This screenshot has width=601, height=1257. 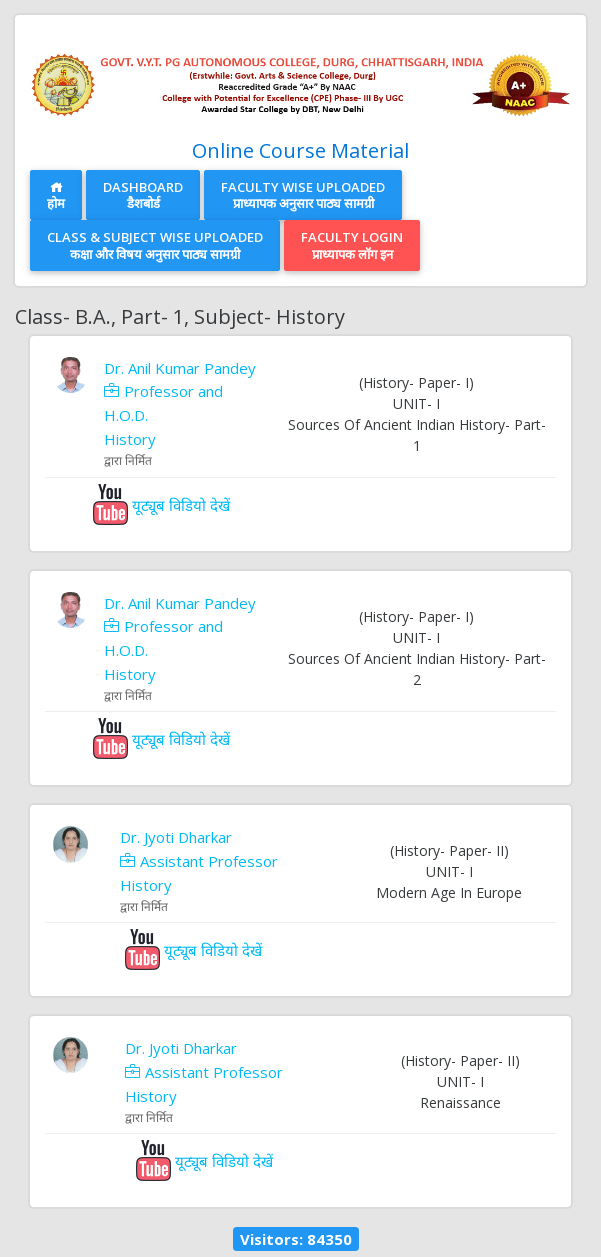 I want to click on Dr. Anil Kumar Pandey, so click(x=180, y=368).